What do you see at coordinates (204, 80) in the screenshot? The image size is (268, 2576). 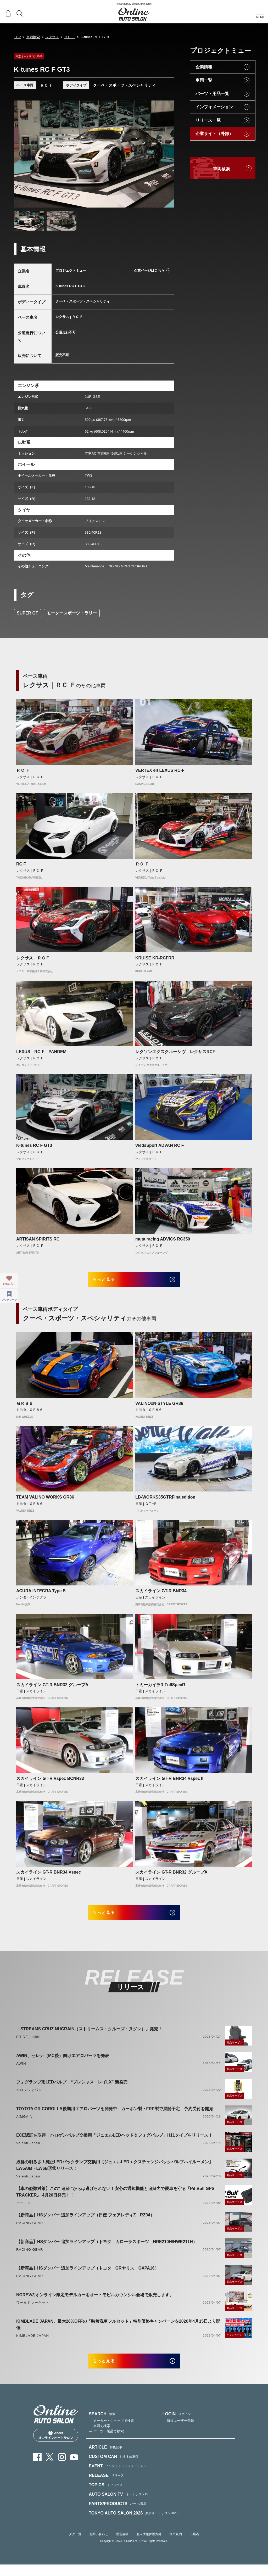 I see `車両一覧` at bounding box center [204, 80].